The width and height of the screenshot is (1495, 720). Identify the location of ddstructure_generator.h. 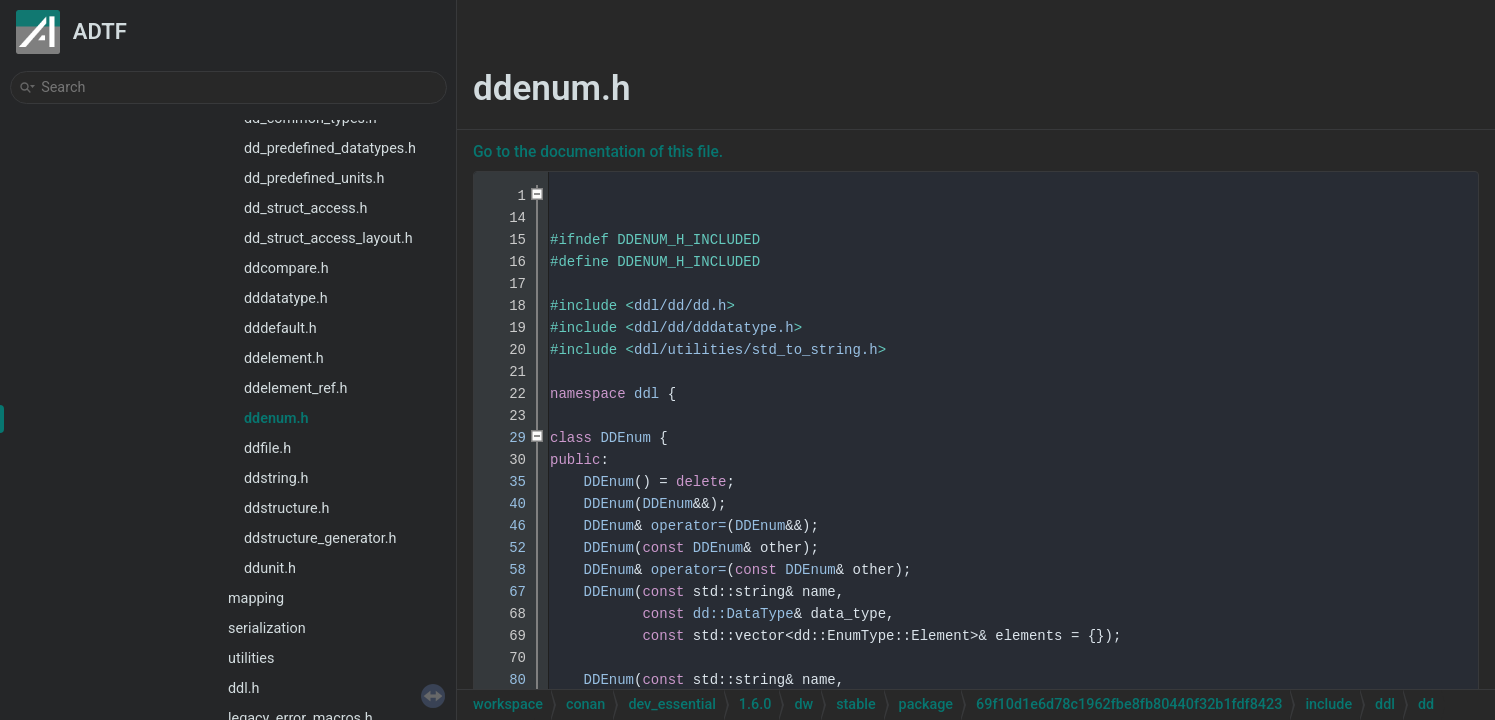
(320, 538).